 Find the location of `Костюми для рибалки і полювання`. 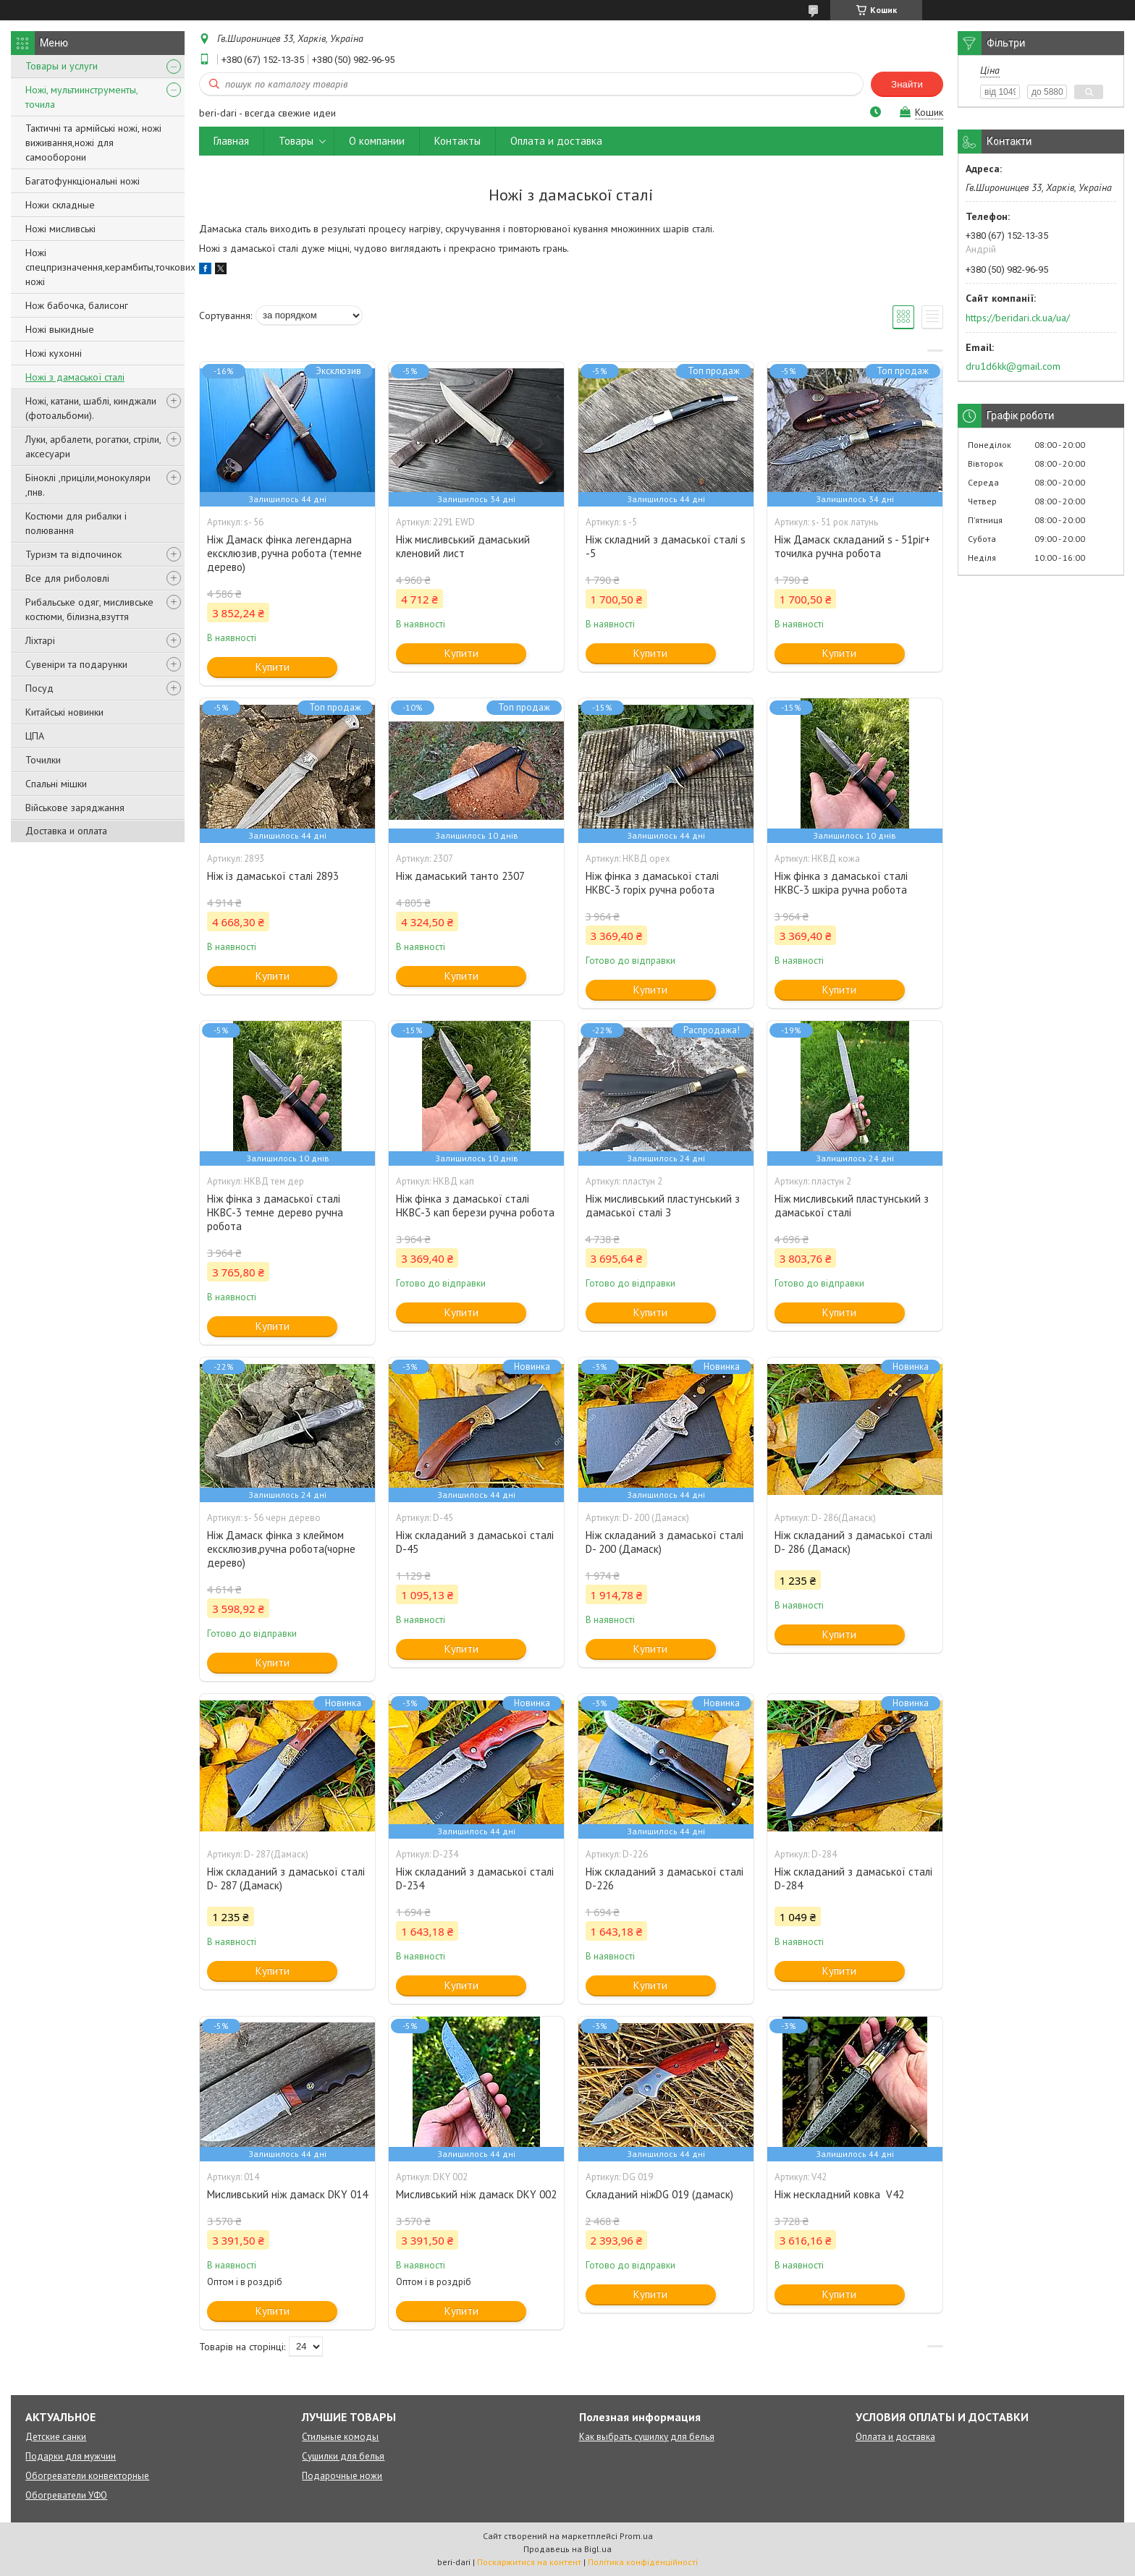

Костюми для рибалки і полювання is located at coordinates (76, 523).